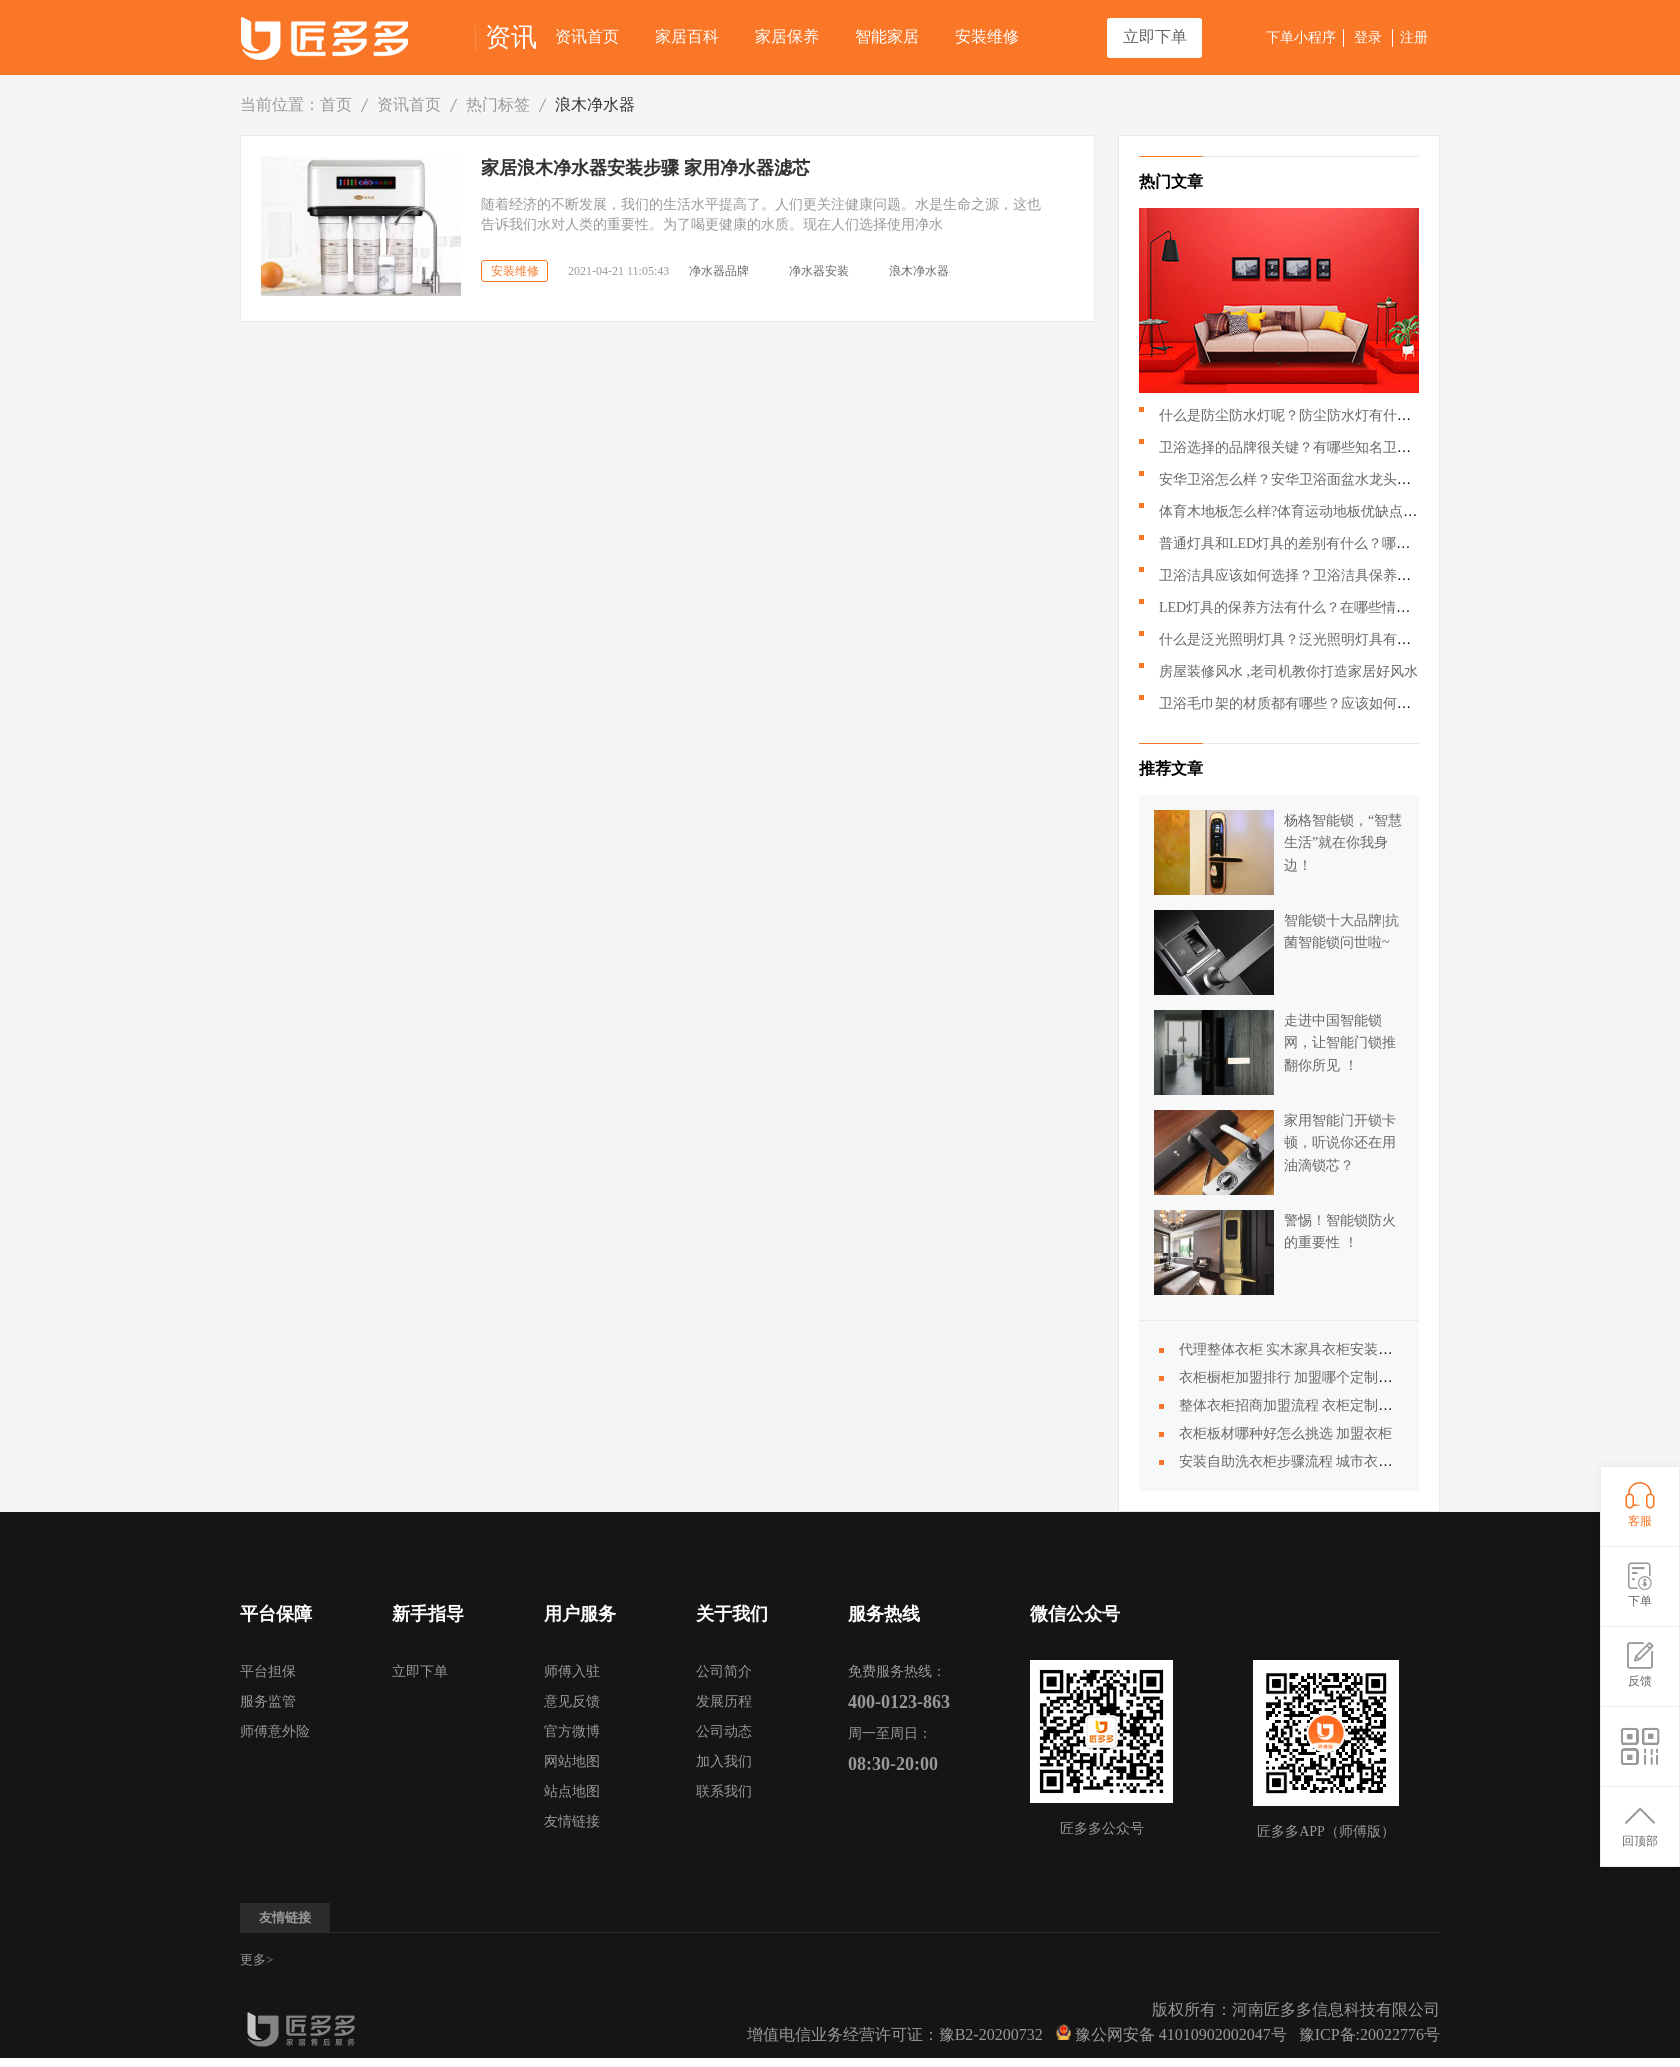  Describe the element at coordinates (595, 104) in the screenshot. I see `浪木净水器` at that location.